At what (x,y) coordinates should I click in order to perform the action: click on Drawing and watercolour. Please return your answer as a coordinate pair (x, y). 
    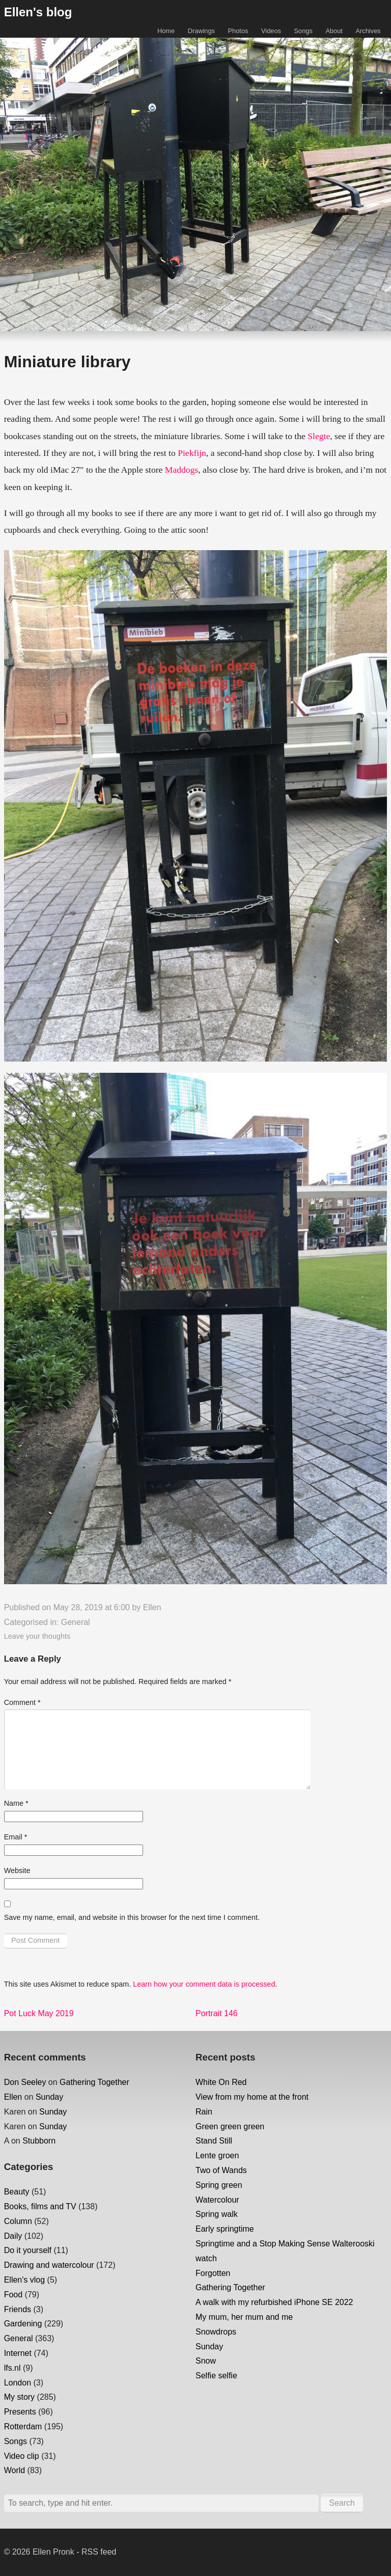
    Looking at the image, I should click on (49, 2265).